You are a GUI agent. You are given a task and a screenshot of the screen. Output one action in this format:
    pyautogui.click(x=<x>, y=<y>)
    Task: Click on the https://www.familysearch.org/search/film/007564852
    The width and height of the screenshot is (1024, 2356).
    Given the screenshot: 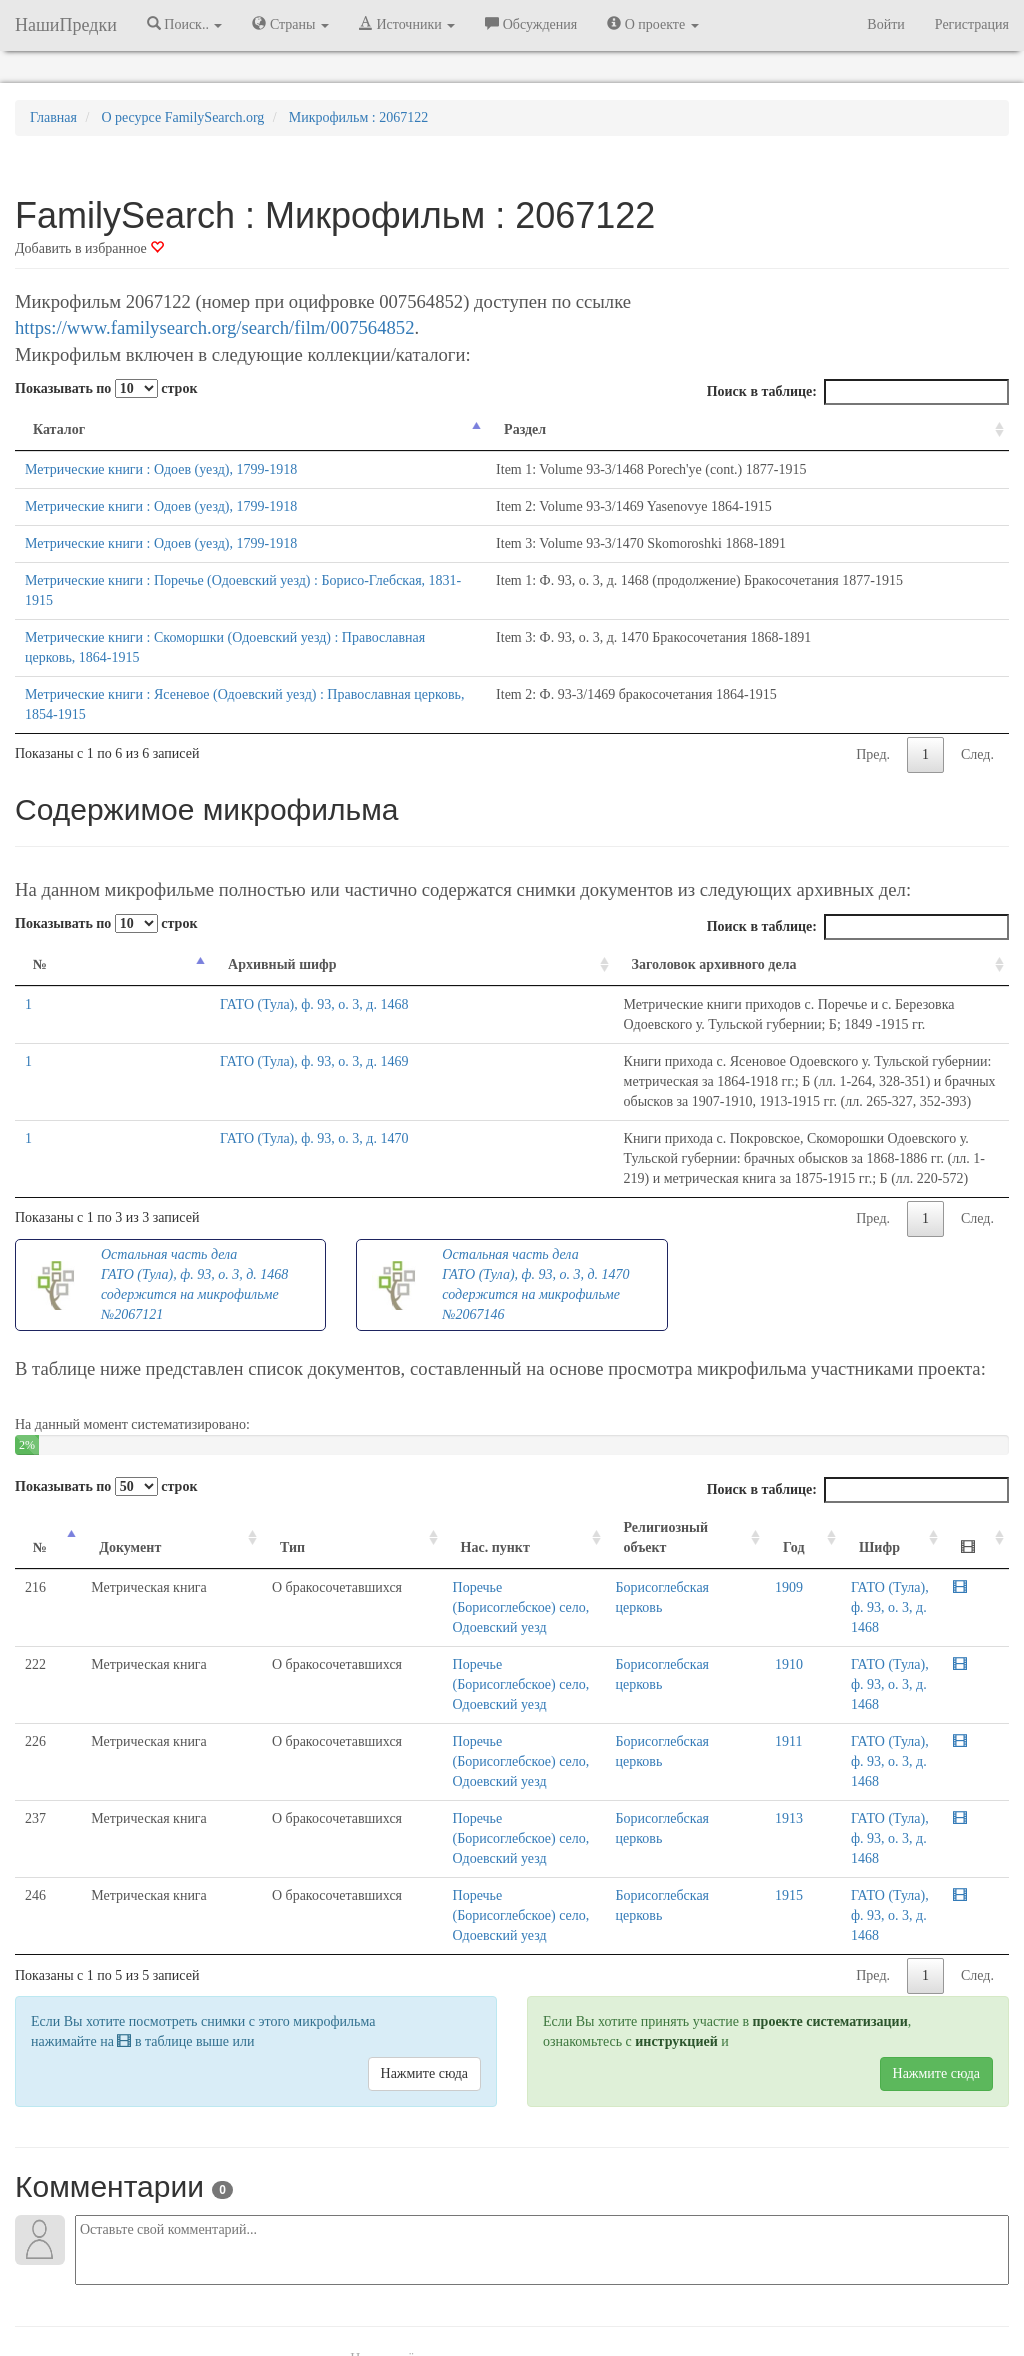 What is the action you would take?
    pyautogui.click(x=214, y=327)
    